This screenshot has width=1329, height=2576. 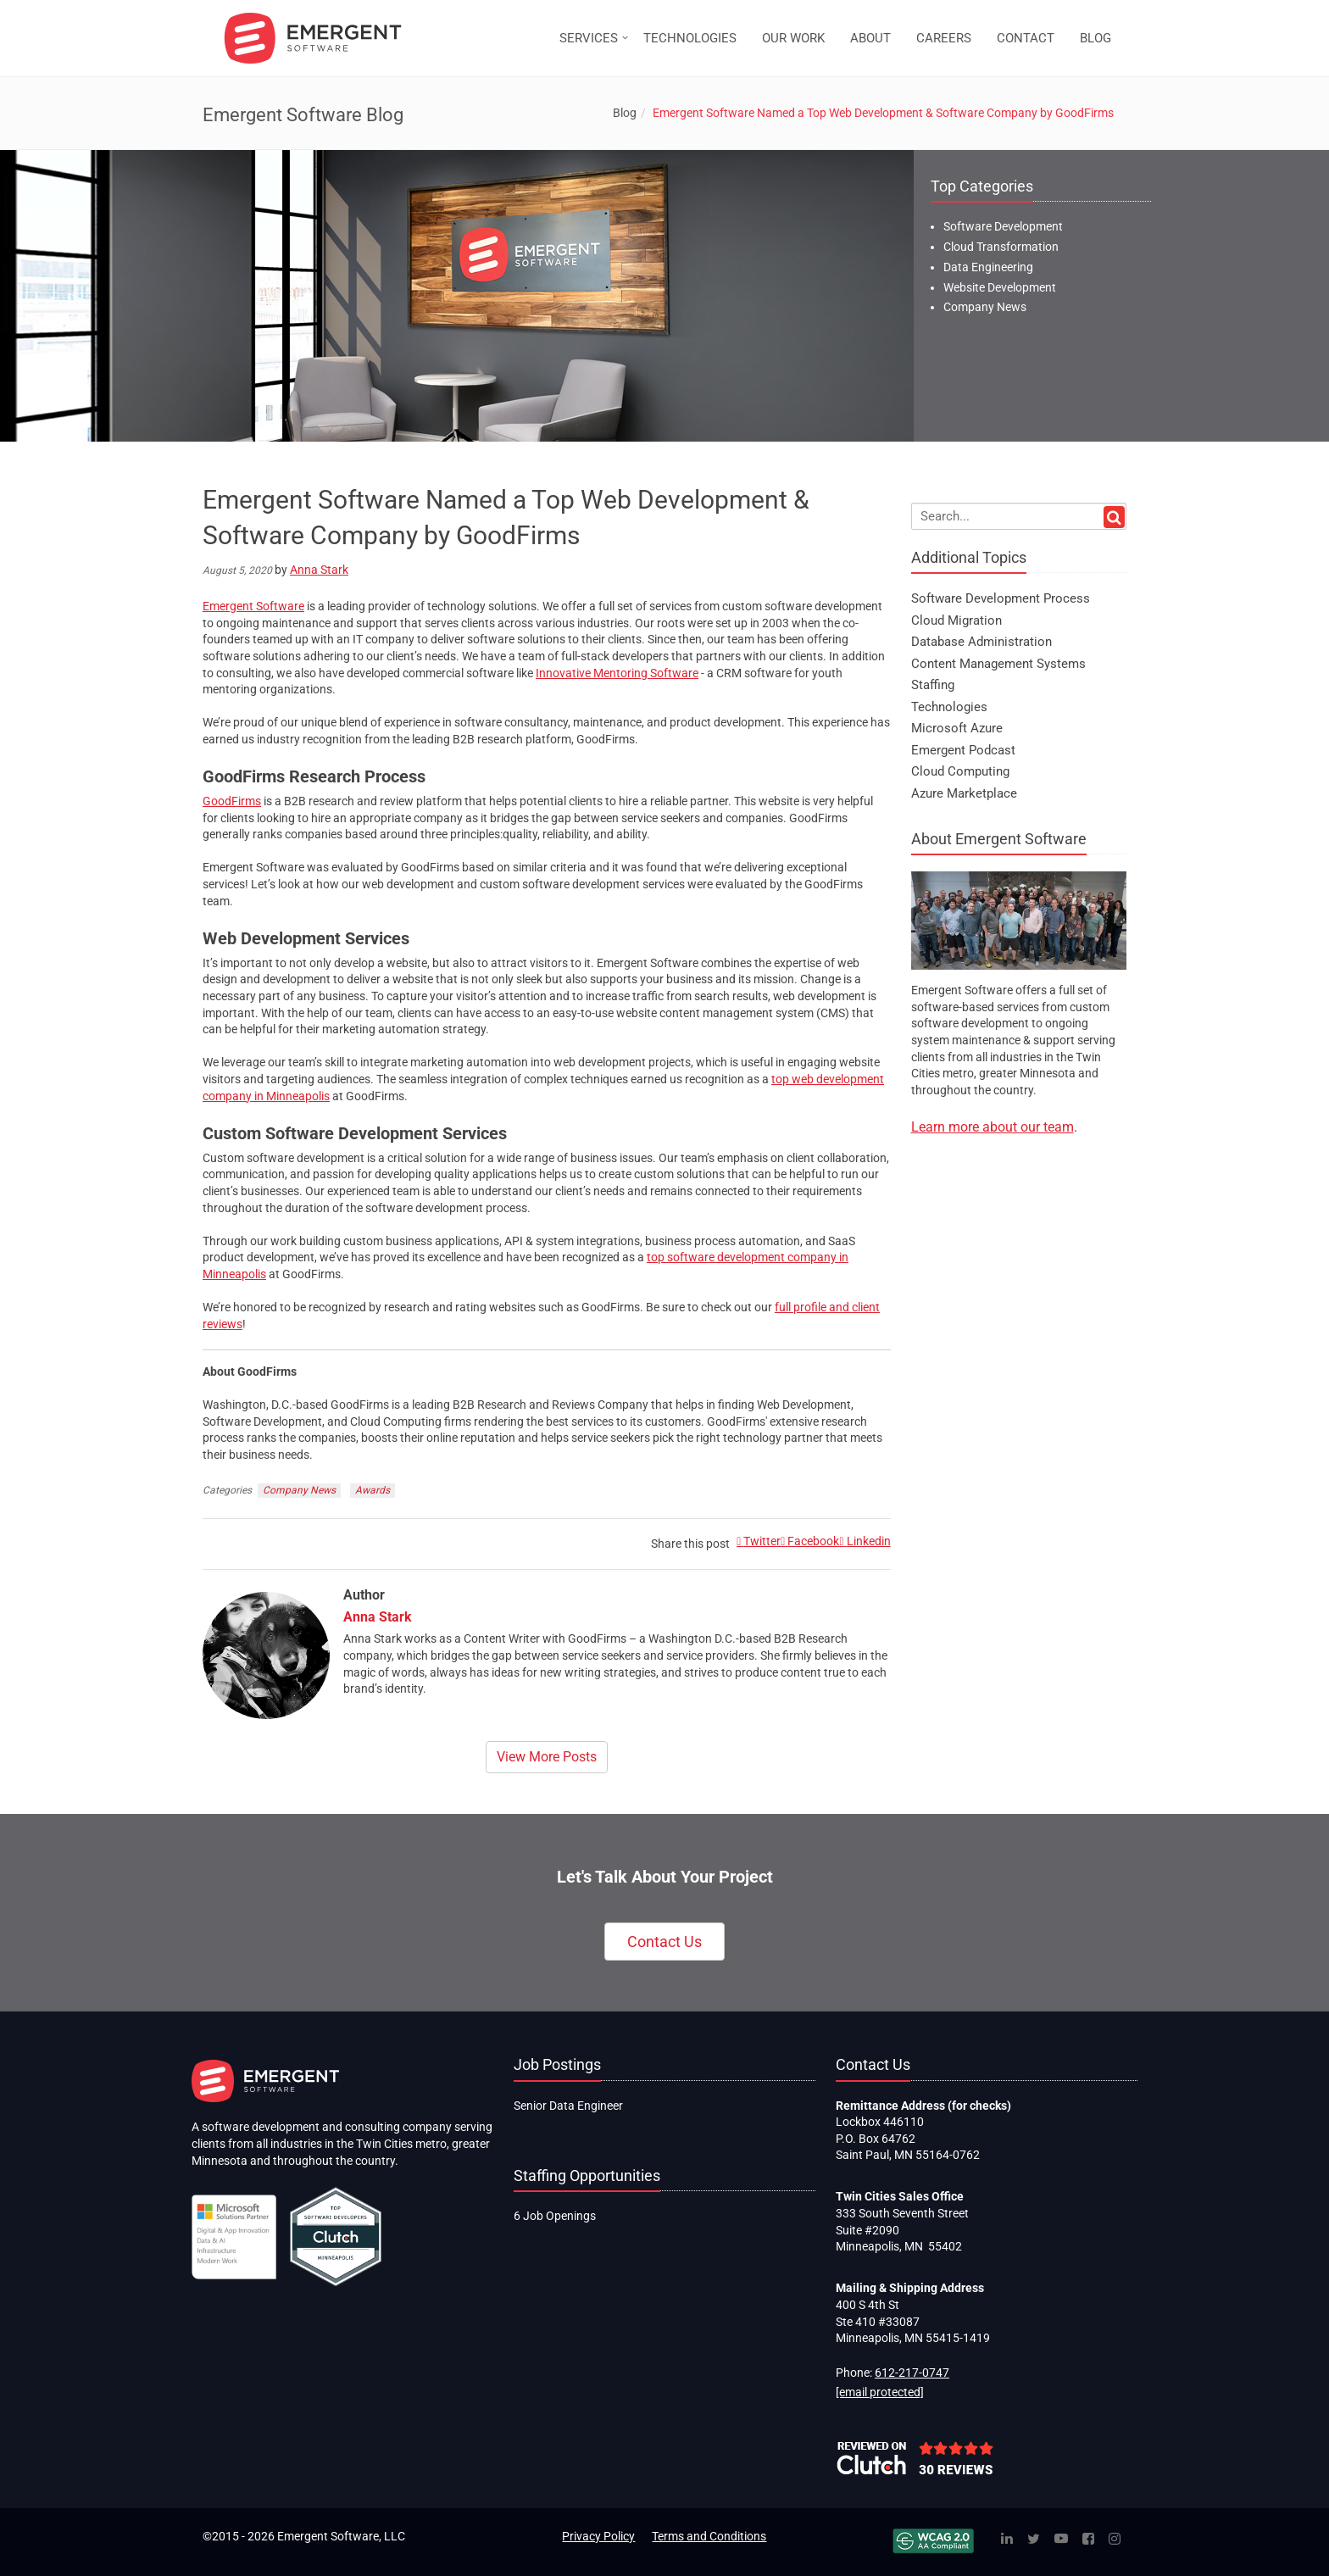 I want to click on CAREERS, so click(x=943, y=38).